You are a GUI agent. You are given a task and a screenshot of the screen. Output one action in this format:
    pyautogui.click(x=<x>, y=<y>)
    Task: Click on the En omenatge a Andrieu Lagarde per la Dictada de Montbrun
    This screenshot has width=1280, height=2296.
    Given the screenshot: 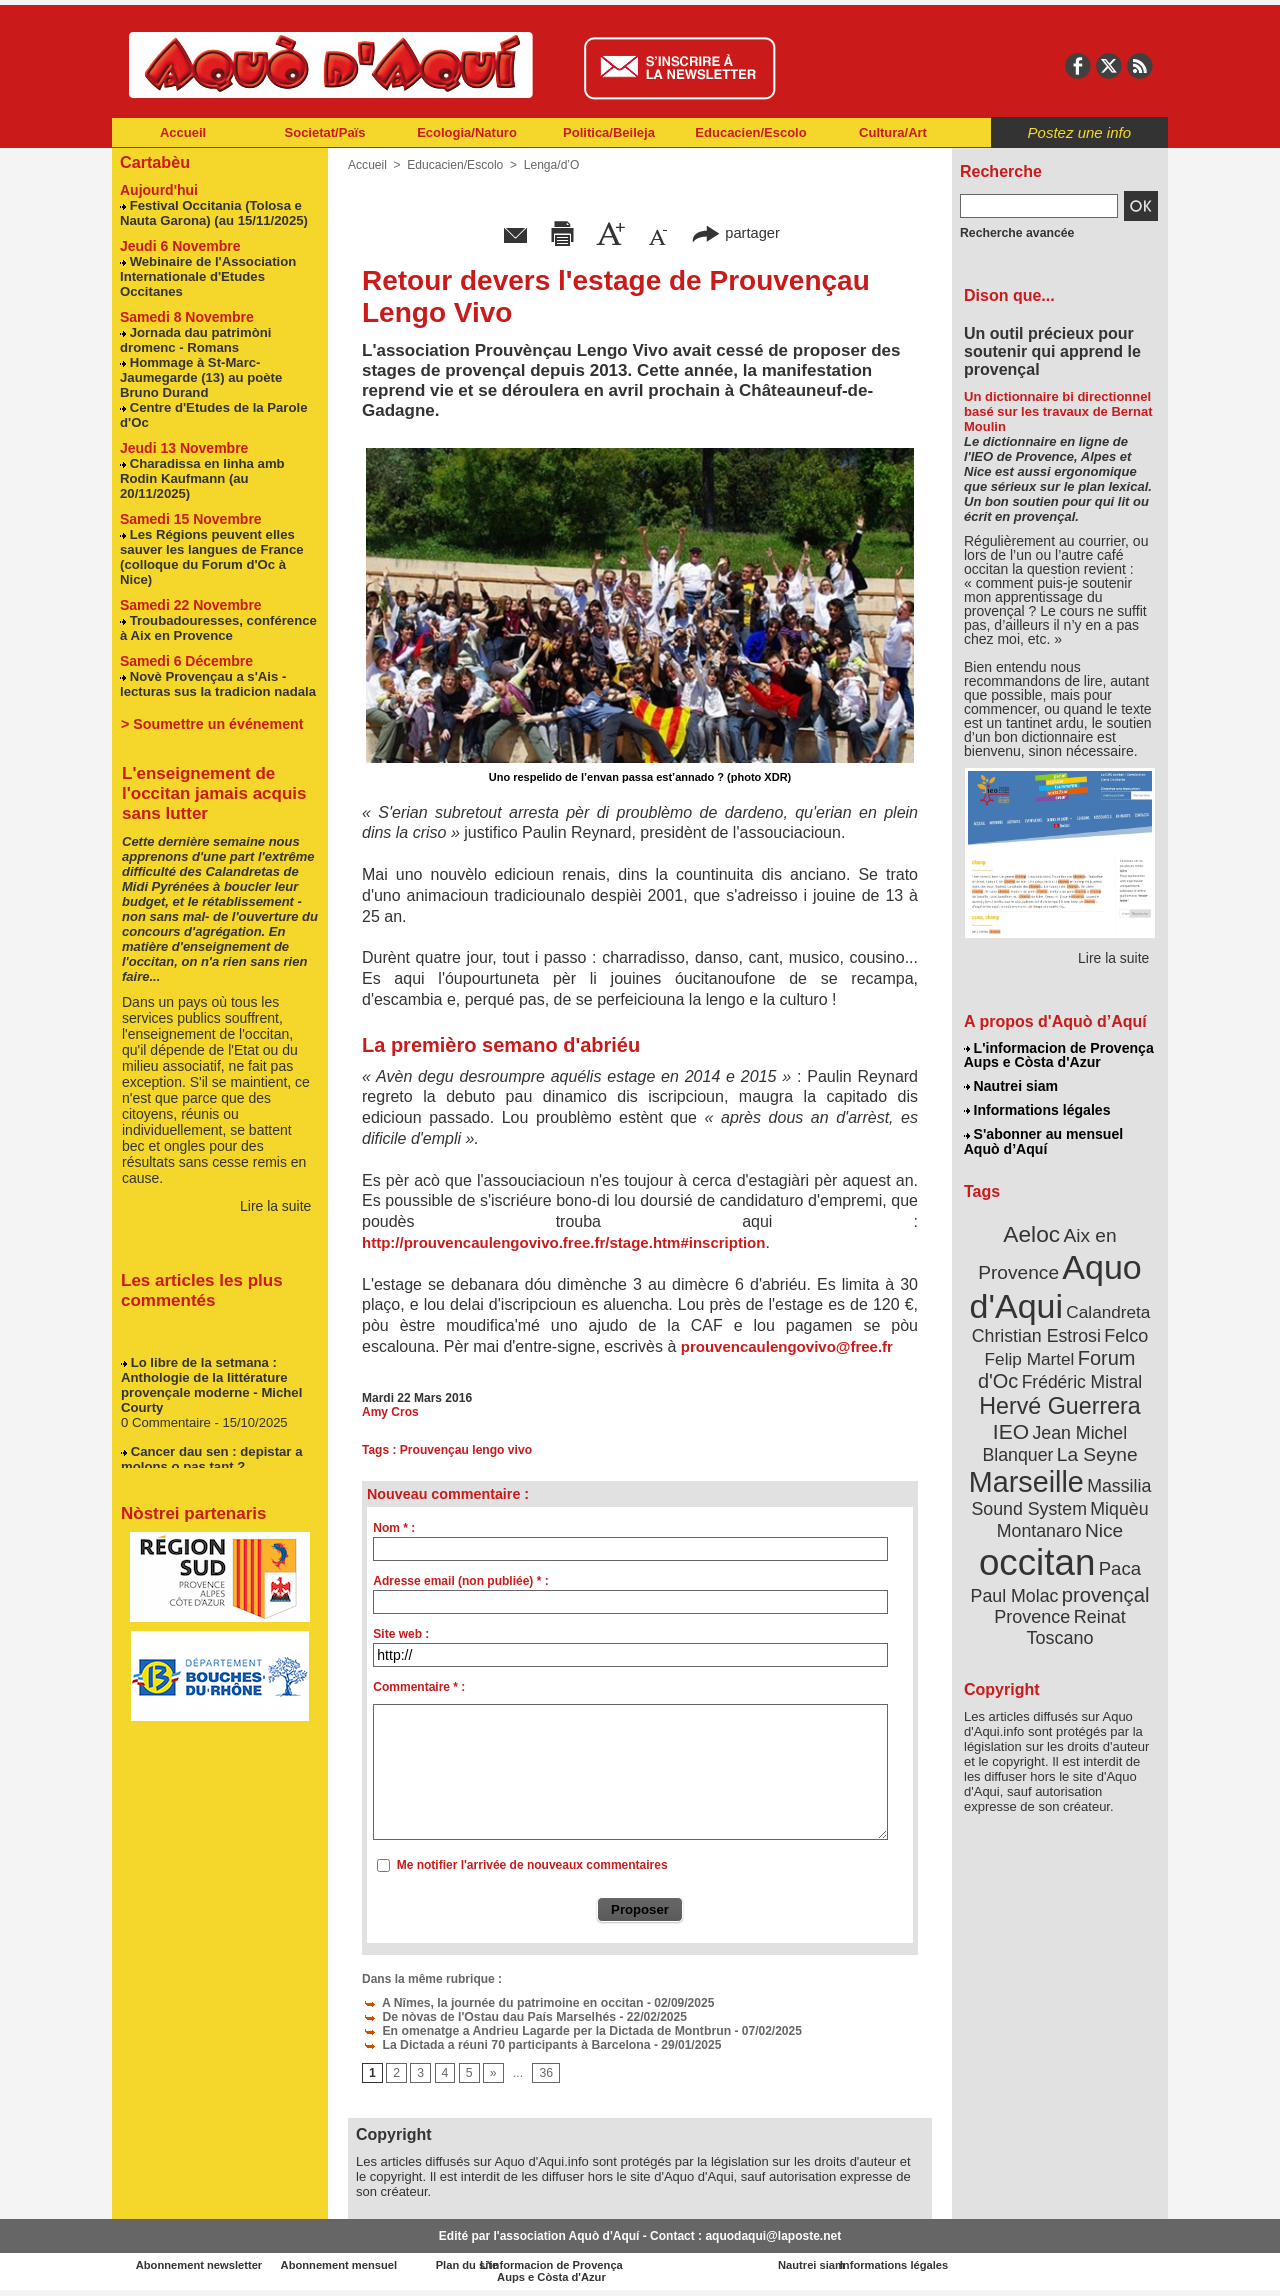 What is the action you would take?
    pyautogui.click(x=543, y=2030)
    